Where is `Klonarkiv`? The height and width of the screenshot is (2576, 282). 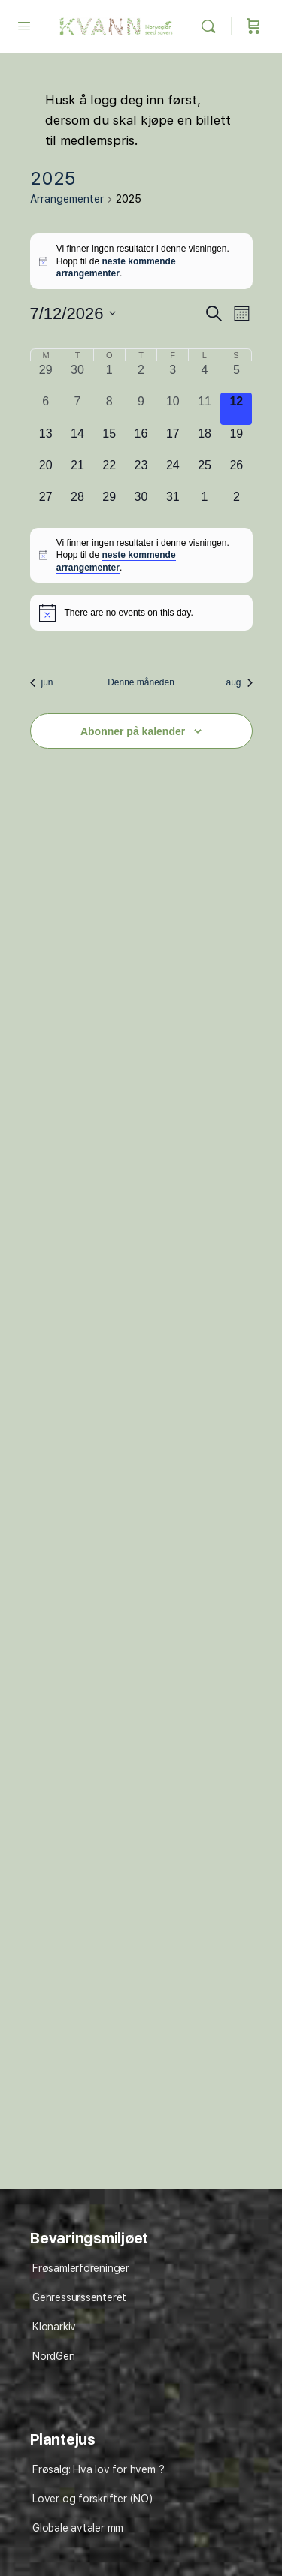
Klonarkiv is located at coordinates (54, 2327).